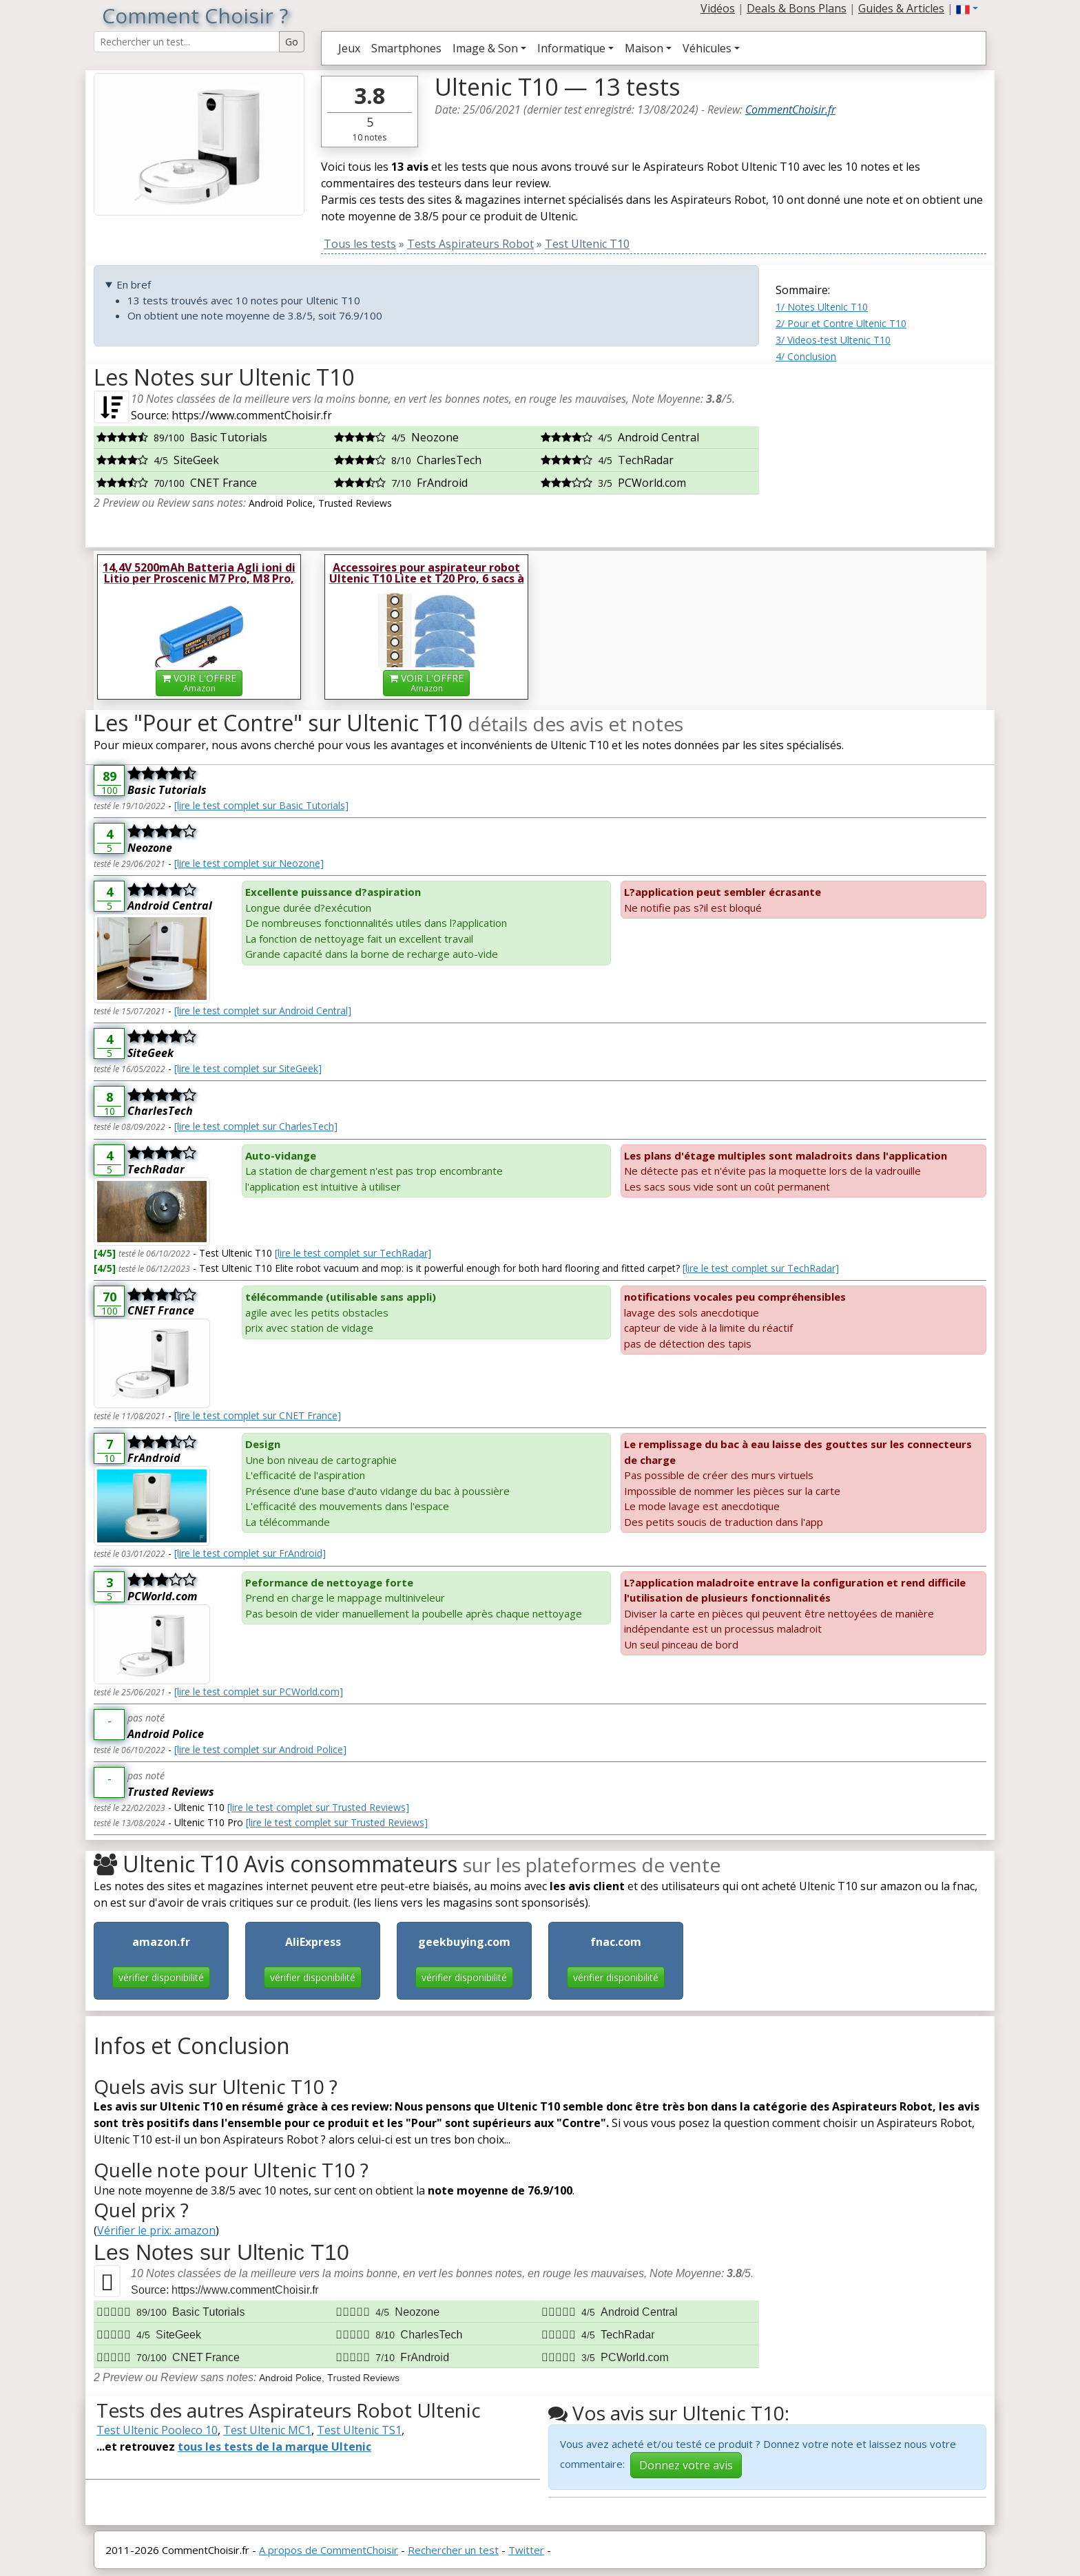 This screenshot has width=1080, height=2576. I want to click on Jeux, so click(349, 48).